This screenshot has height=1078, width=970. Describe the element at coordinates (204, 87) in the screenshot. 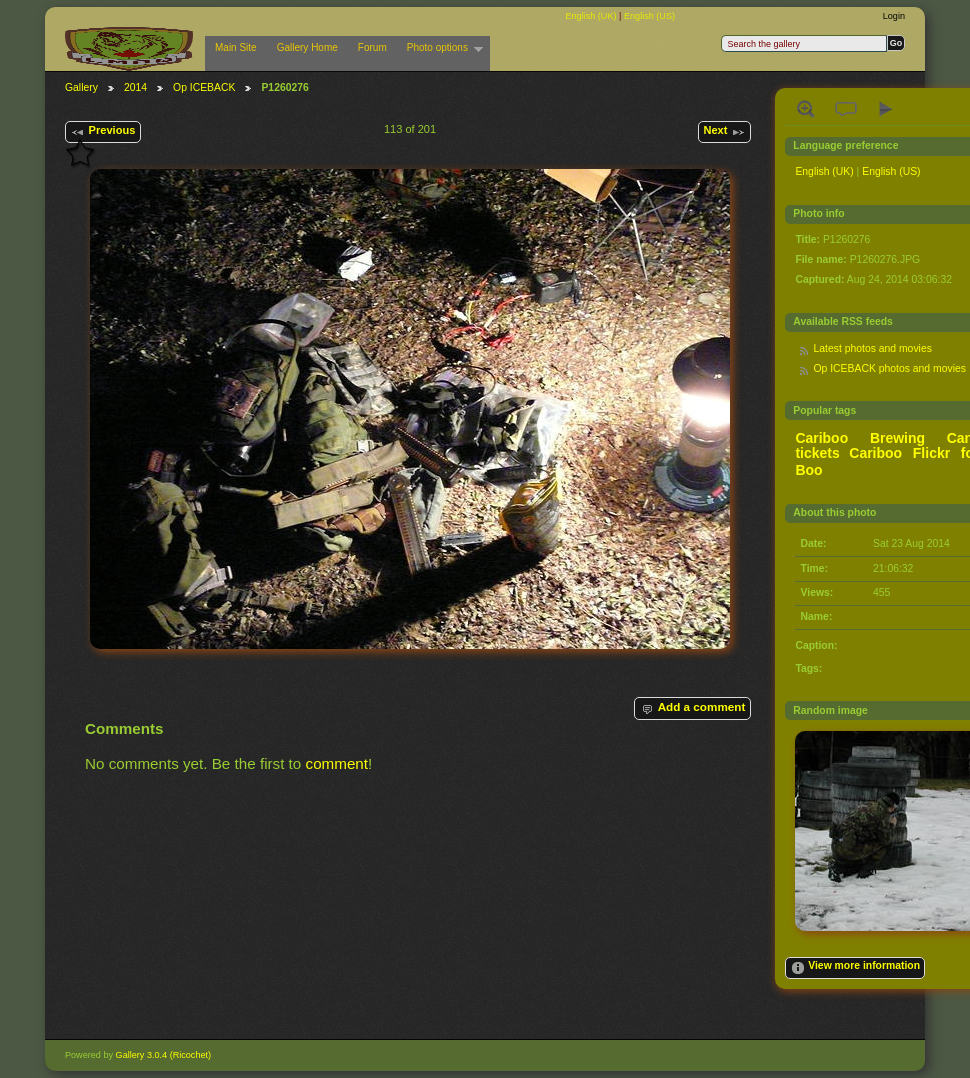

I see `Op ICEBACK` at that location.